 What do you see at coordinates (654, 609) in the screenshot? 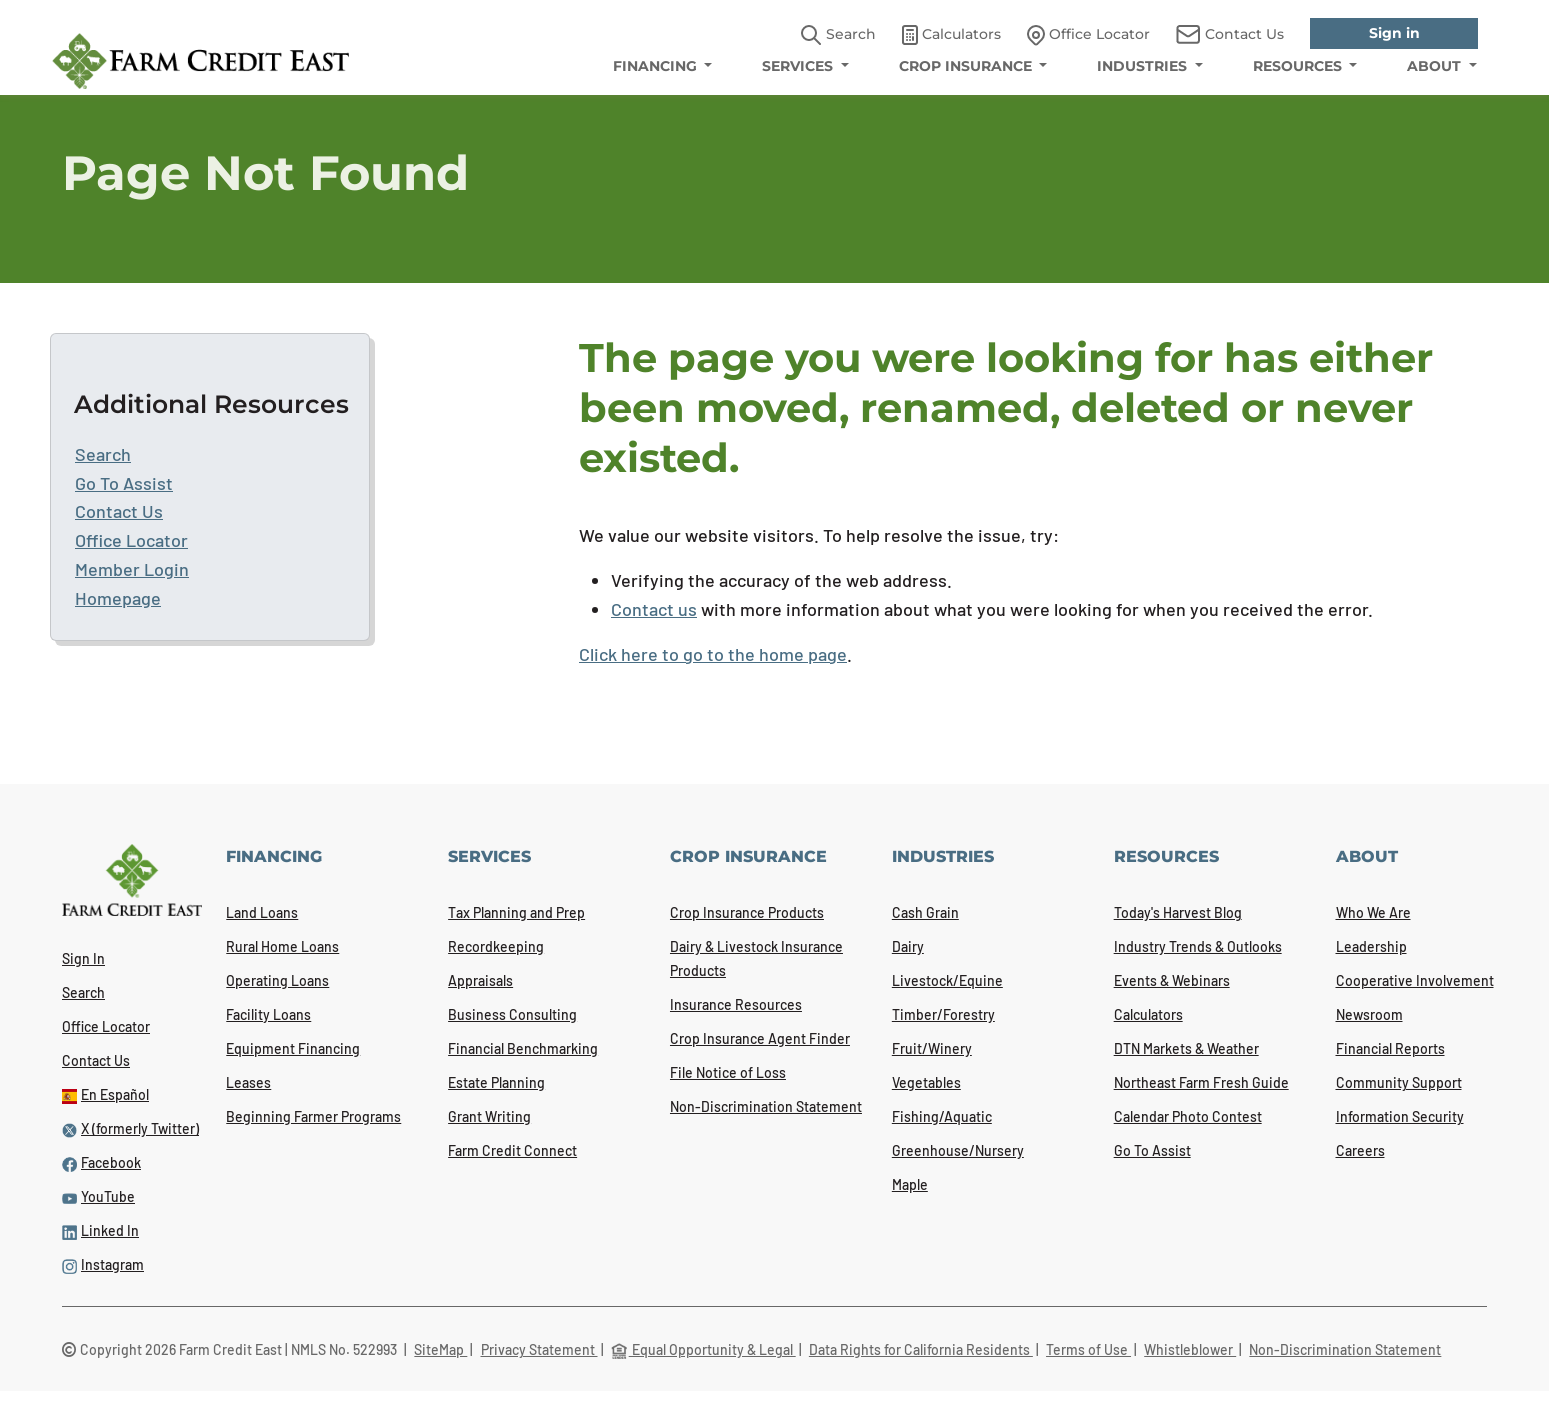
I see `Contact us` at bounding box center [654, 609].